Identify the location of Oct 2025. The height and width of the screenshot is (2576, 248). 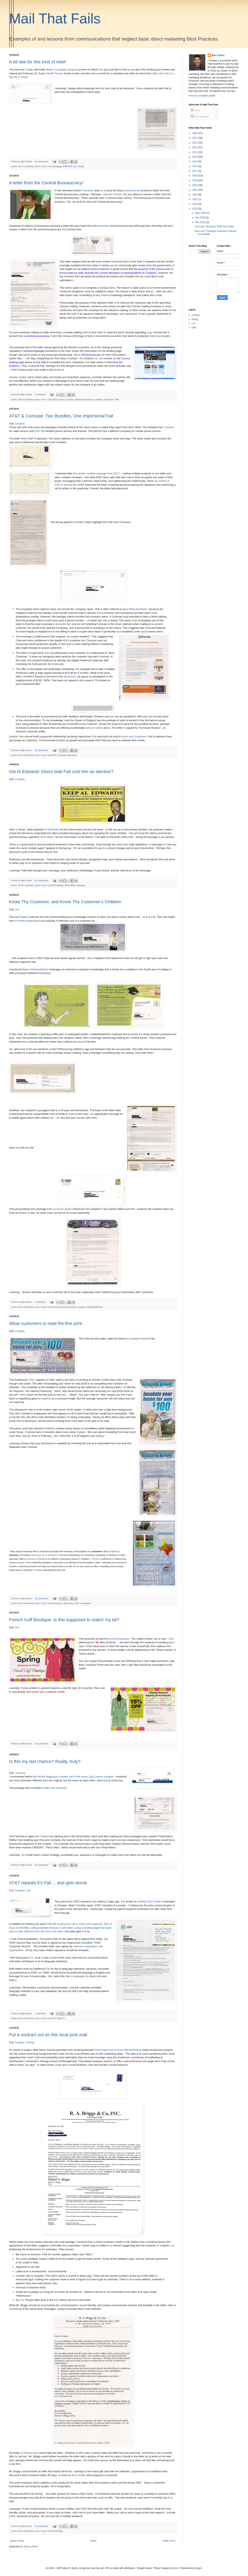
(200, 217).